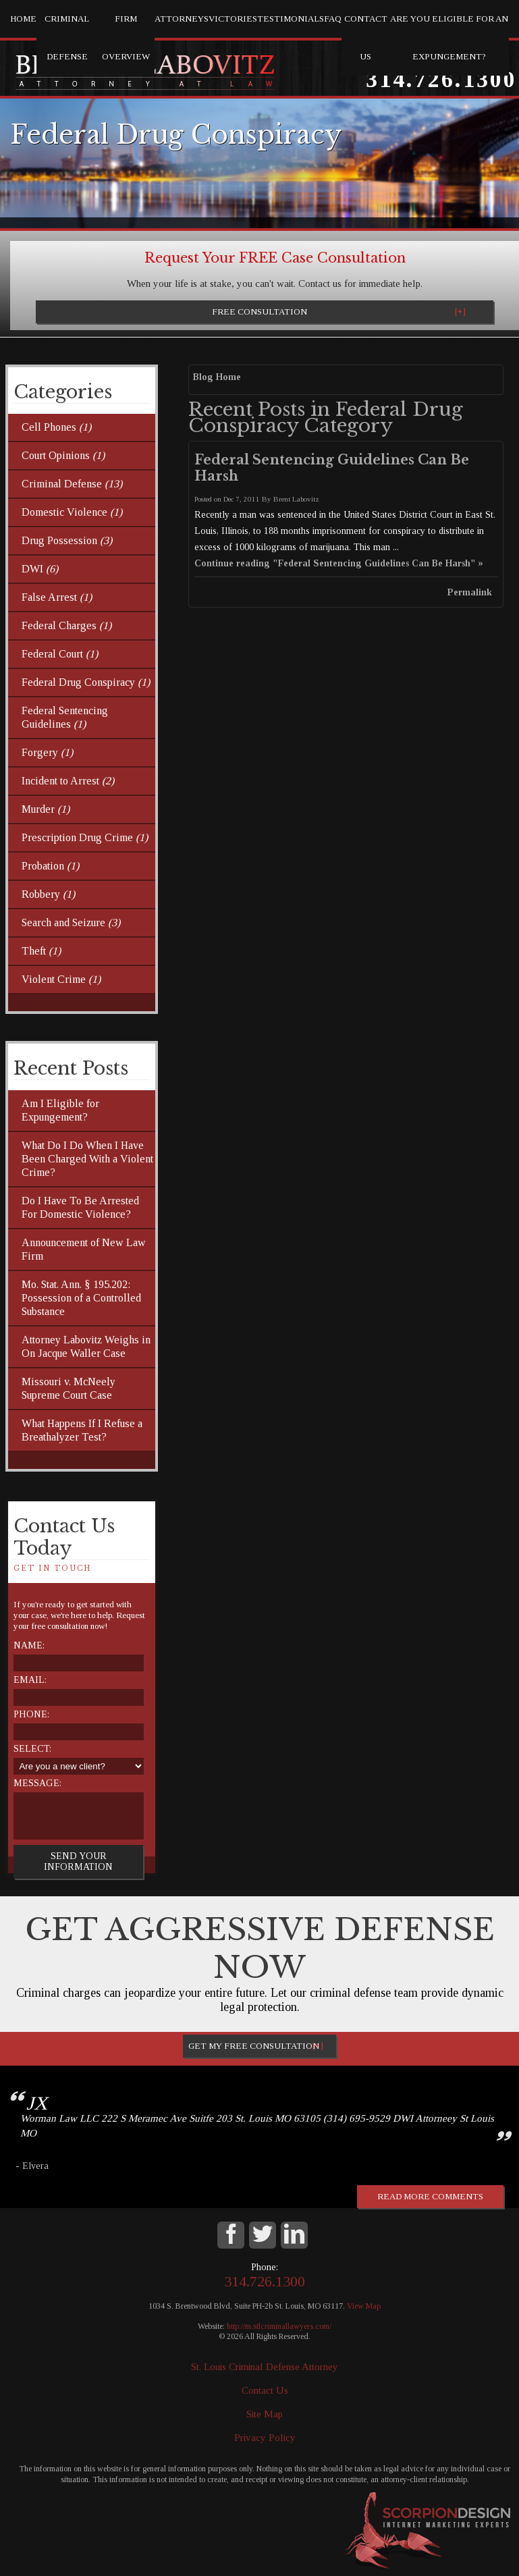 This screenshot has height=2576, width=519. What do you see at coordinates (430, 2196) in the screenshot?
I see `Read more comments` at bounding box center [430, 2196].